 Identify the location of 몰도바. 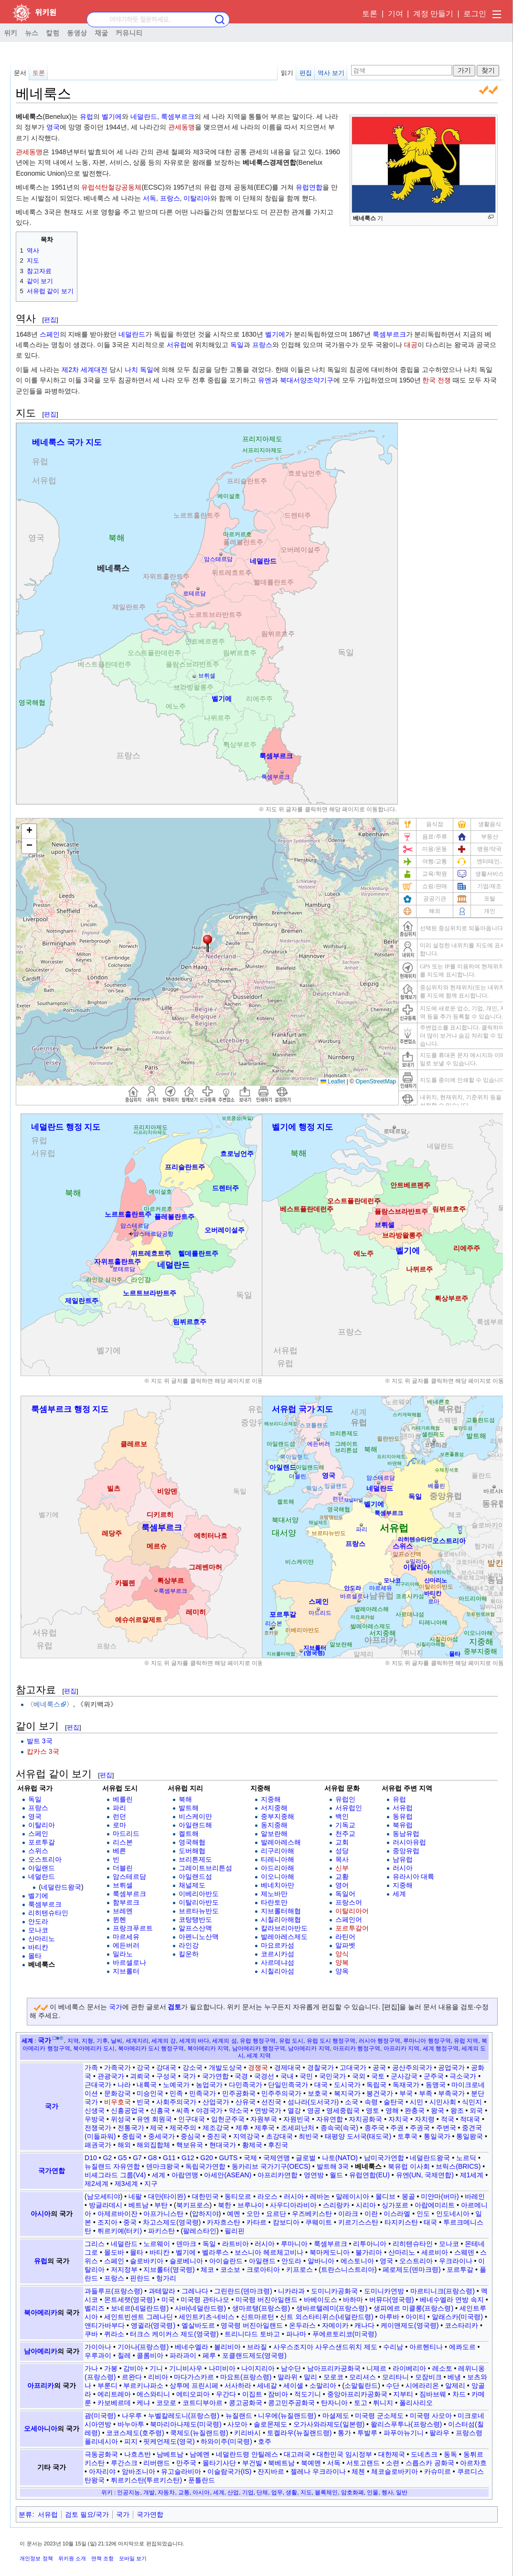
(114, 2252).